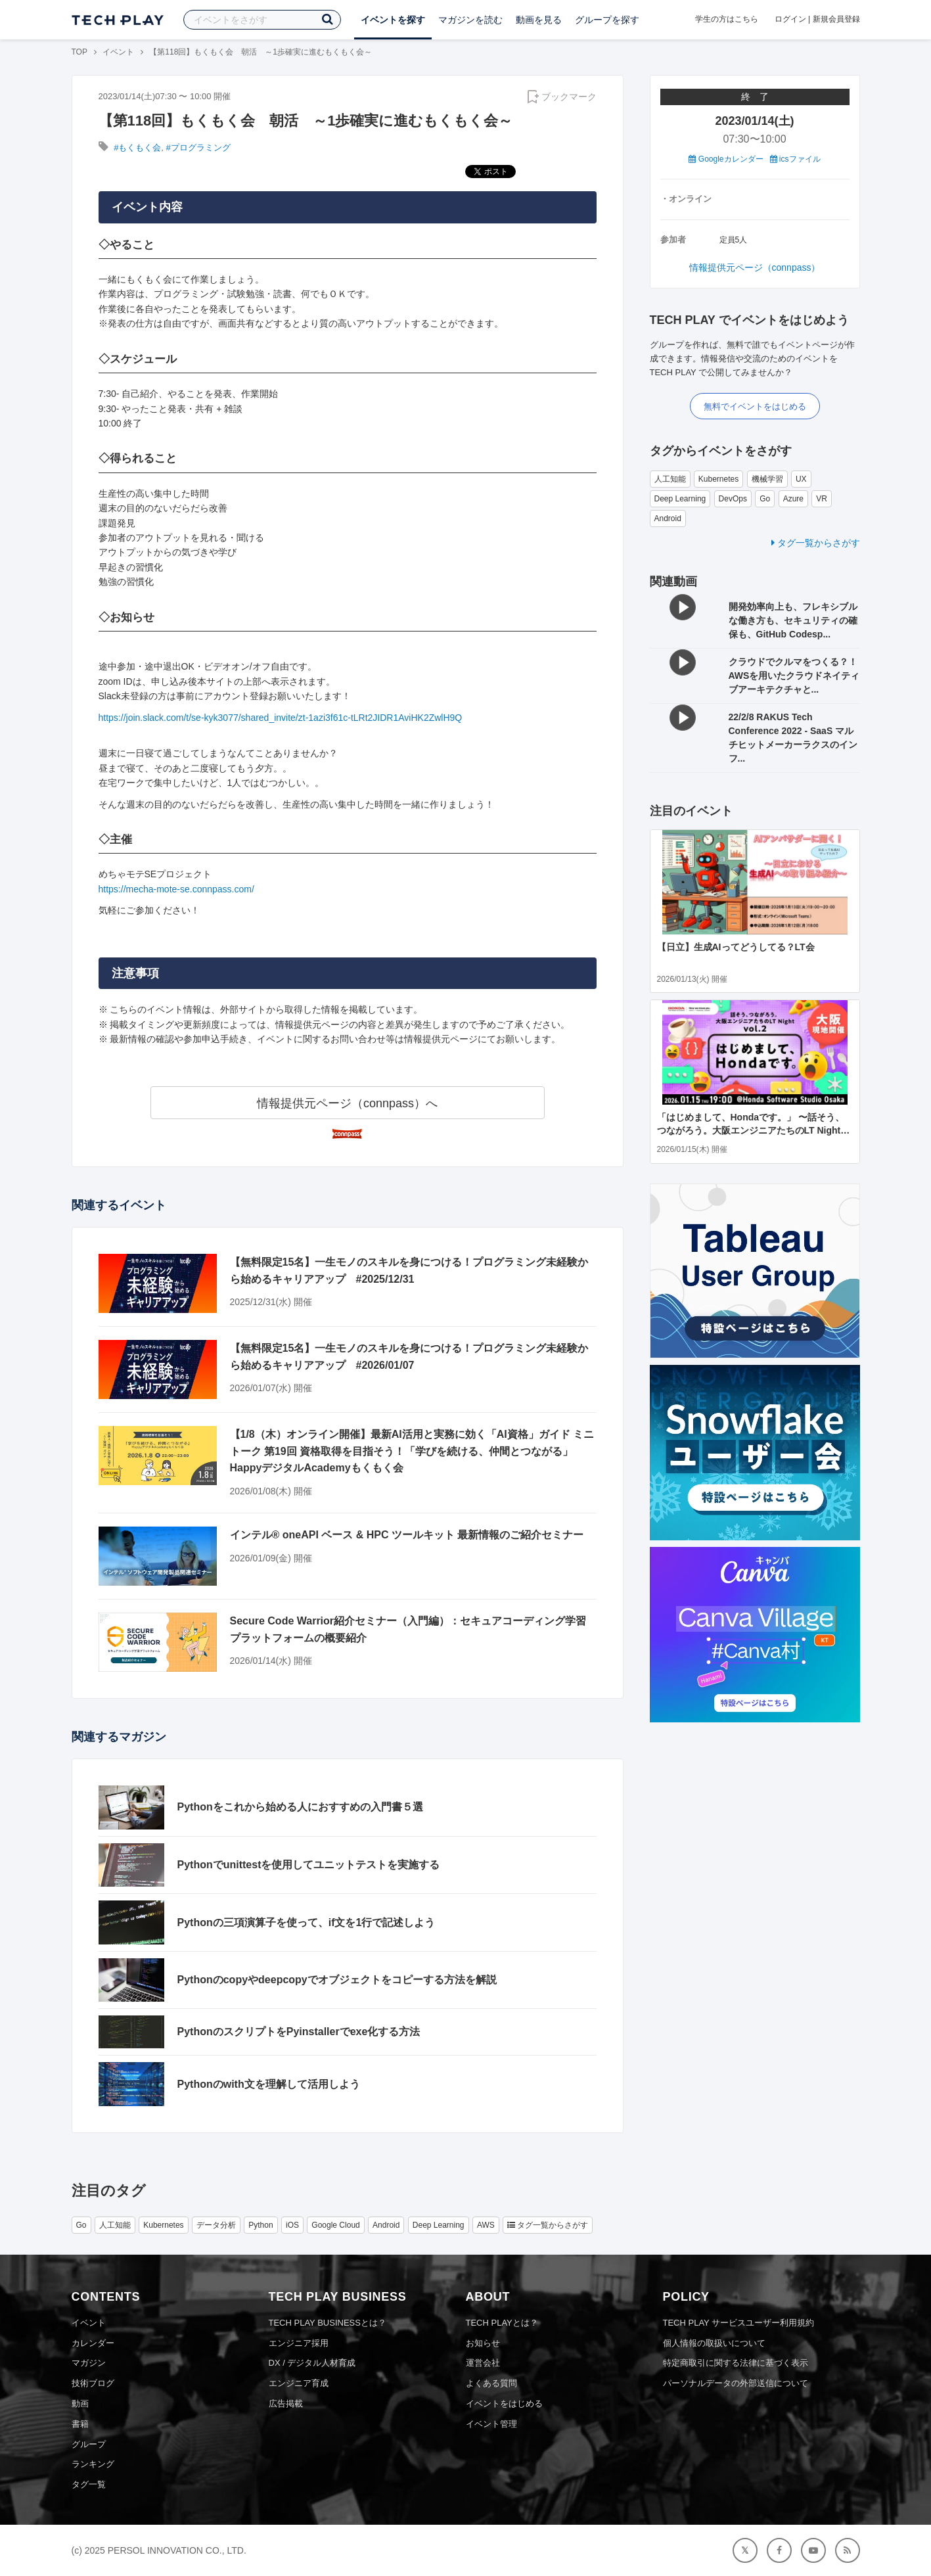 This screenshot has width=931, height=2576. What do you see at coordinates (491, 2424) in the screenshot?
I see `イベント管理` at bounding box center [491, 2424].